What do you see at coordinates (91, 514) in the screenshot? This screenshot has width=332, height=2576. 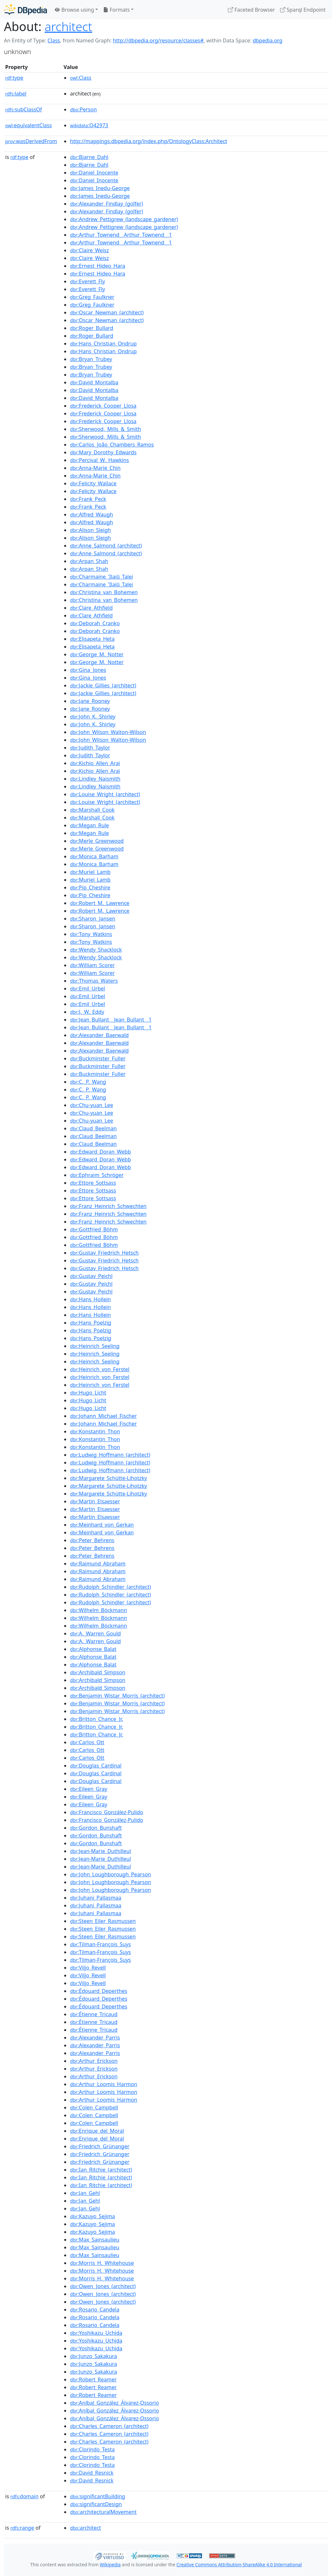 I see `:Alfred_Waugh` at bounding box center [91, 514].